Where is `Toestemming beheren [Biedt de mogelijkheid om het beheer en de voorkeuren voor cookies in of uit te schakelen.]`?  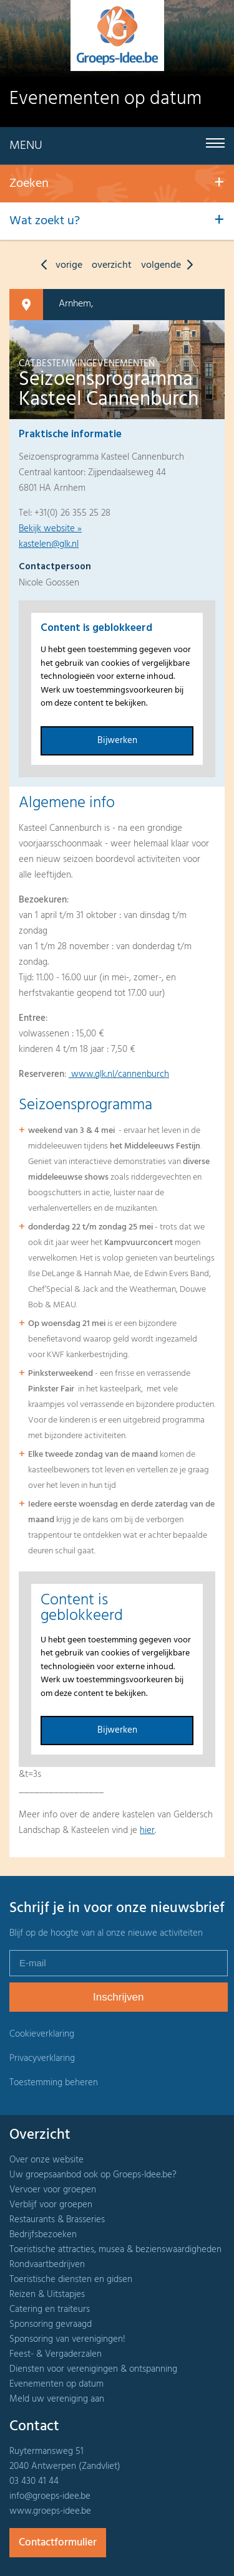
Toestemming beheren [Biedt de mogelijkheid om het beheer en de voorkeuren voor cookies in of uit te schakelen.] is located at coordinates (53, 2083).